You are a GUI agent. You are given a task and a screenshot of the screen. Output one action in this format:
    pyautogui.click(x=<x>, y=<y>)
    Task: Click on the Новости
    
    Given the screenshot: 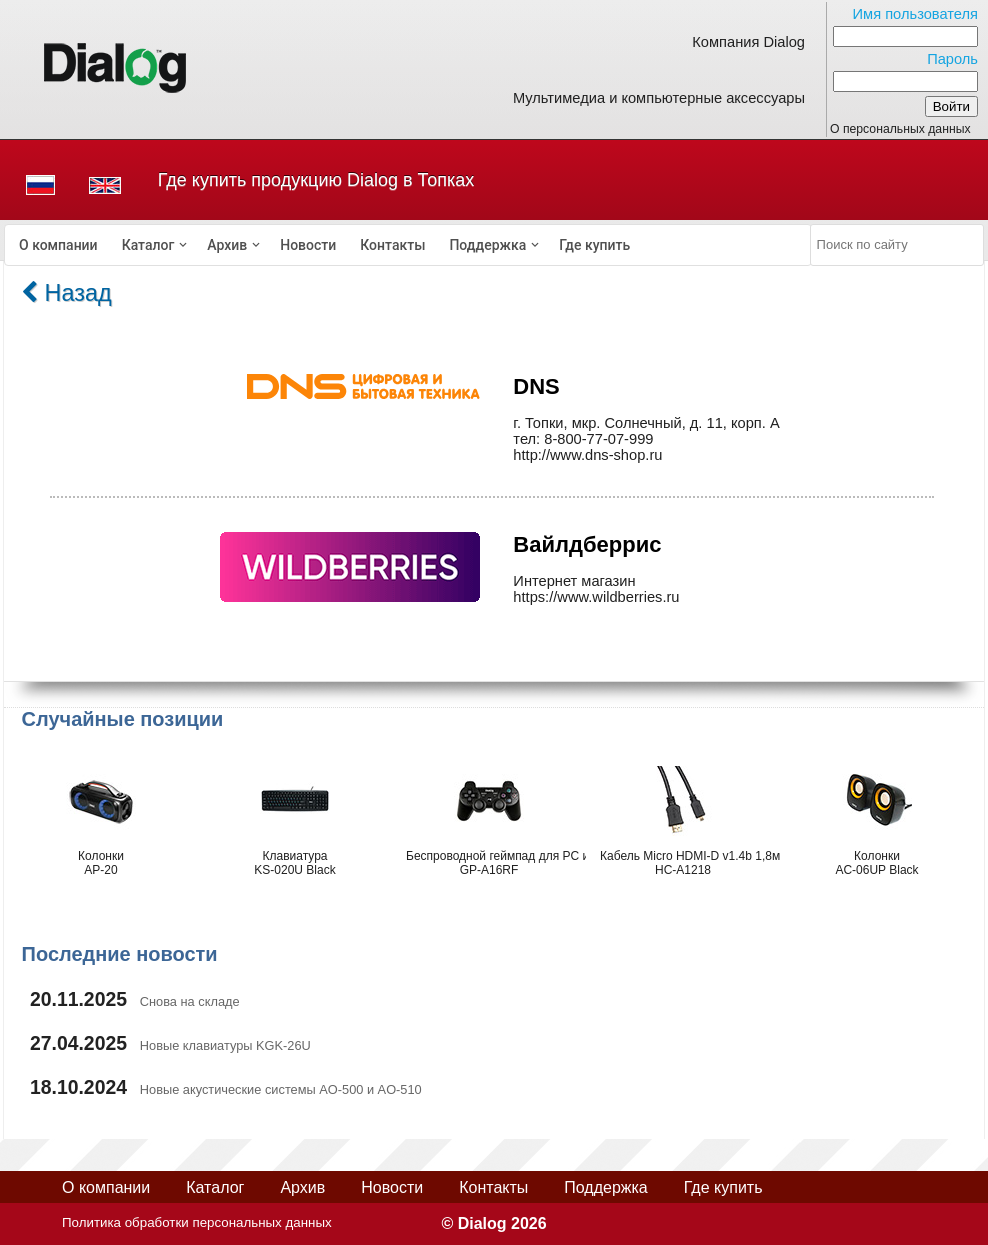 What is the action you would take?
    pyautogui.click(x=308, y=245)
    